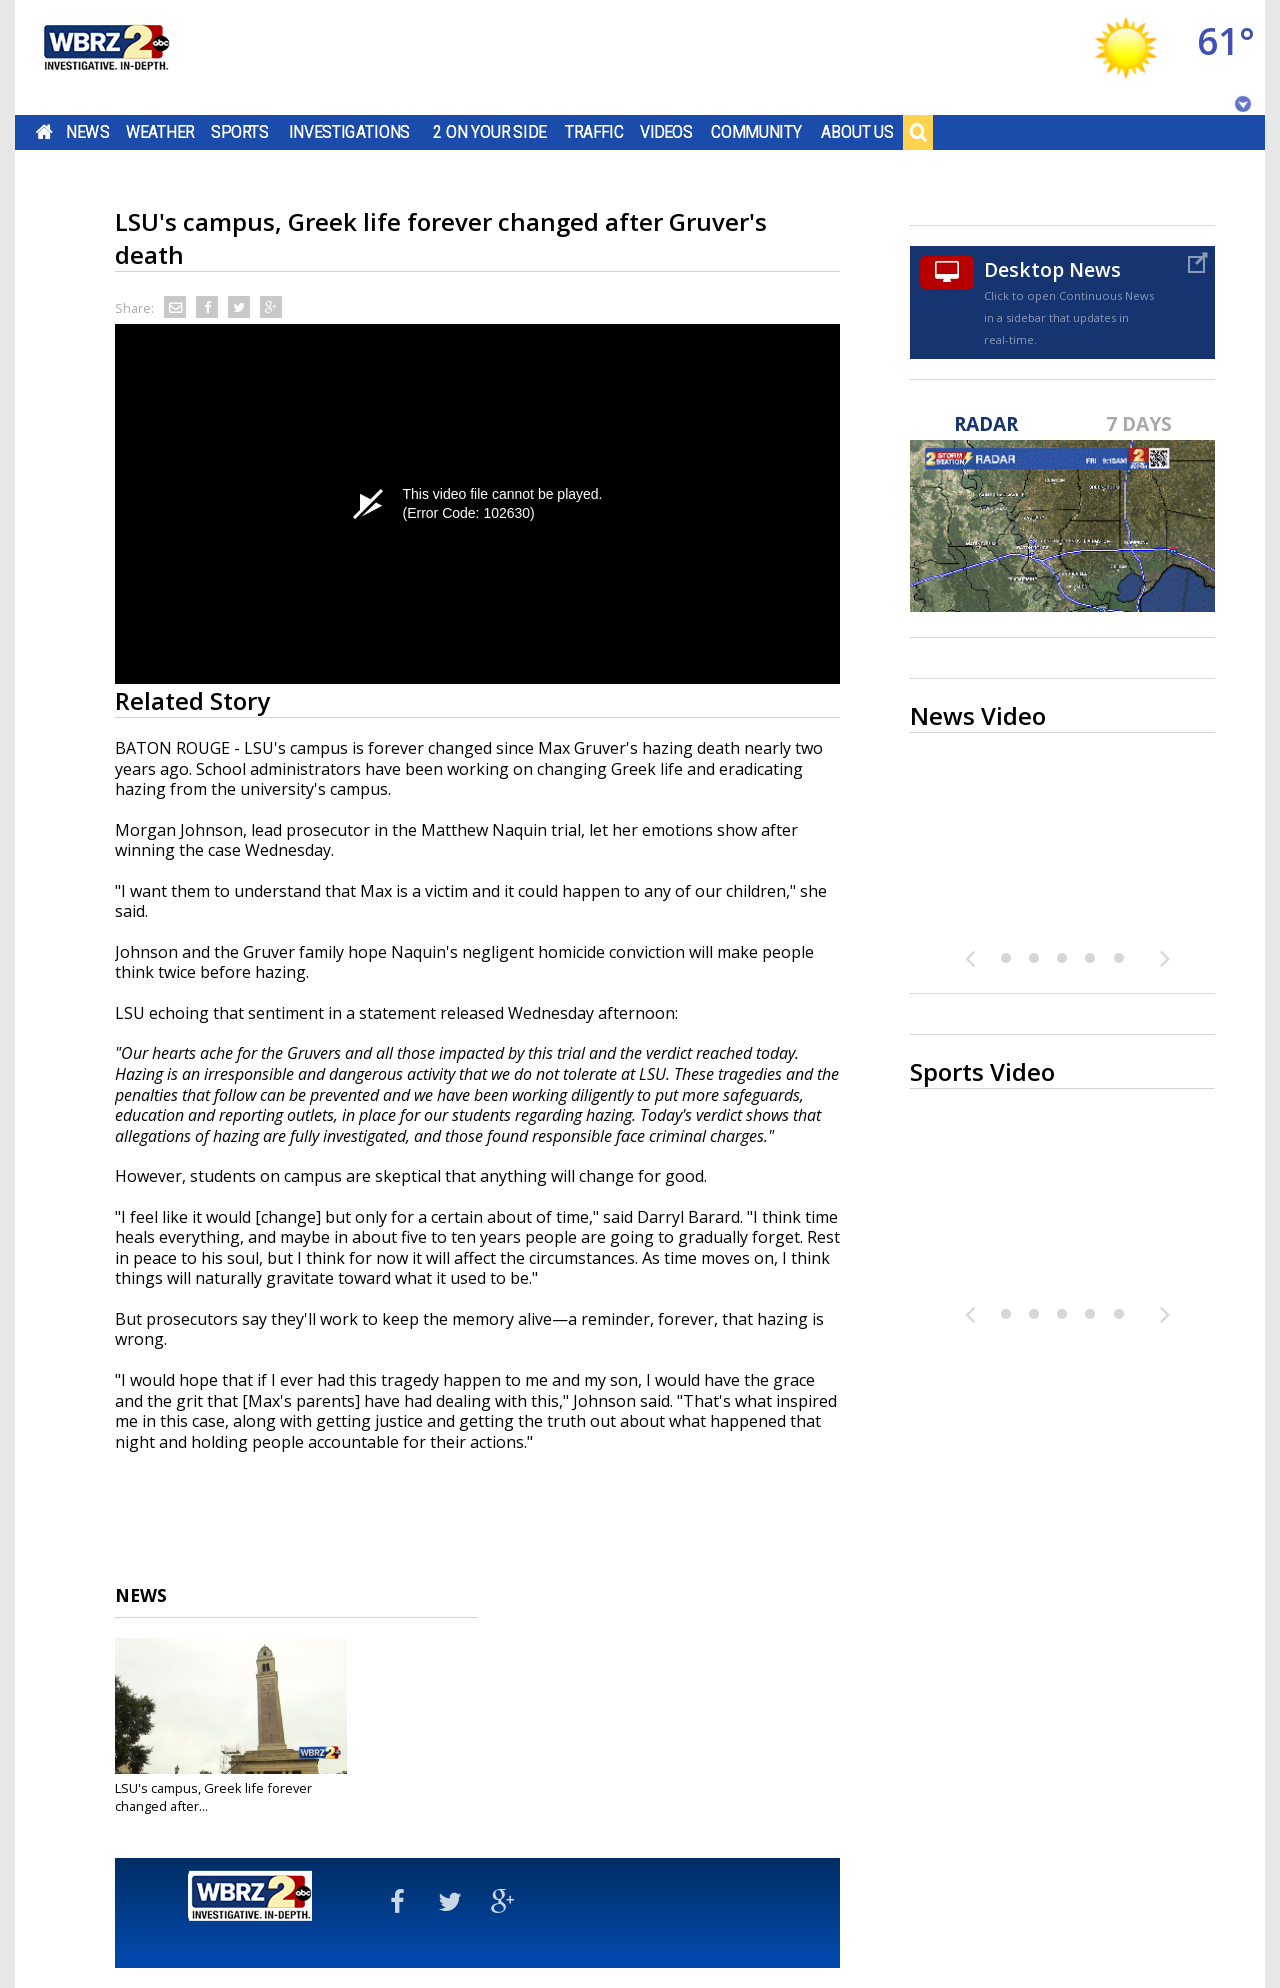 This screenshot has width=1280, height=1988. Describe the element at coordinates (756, 132) in the screenshot. I see `Community` at that location.